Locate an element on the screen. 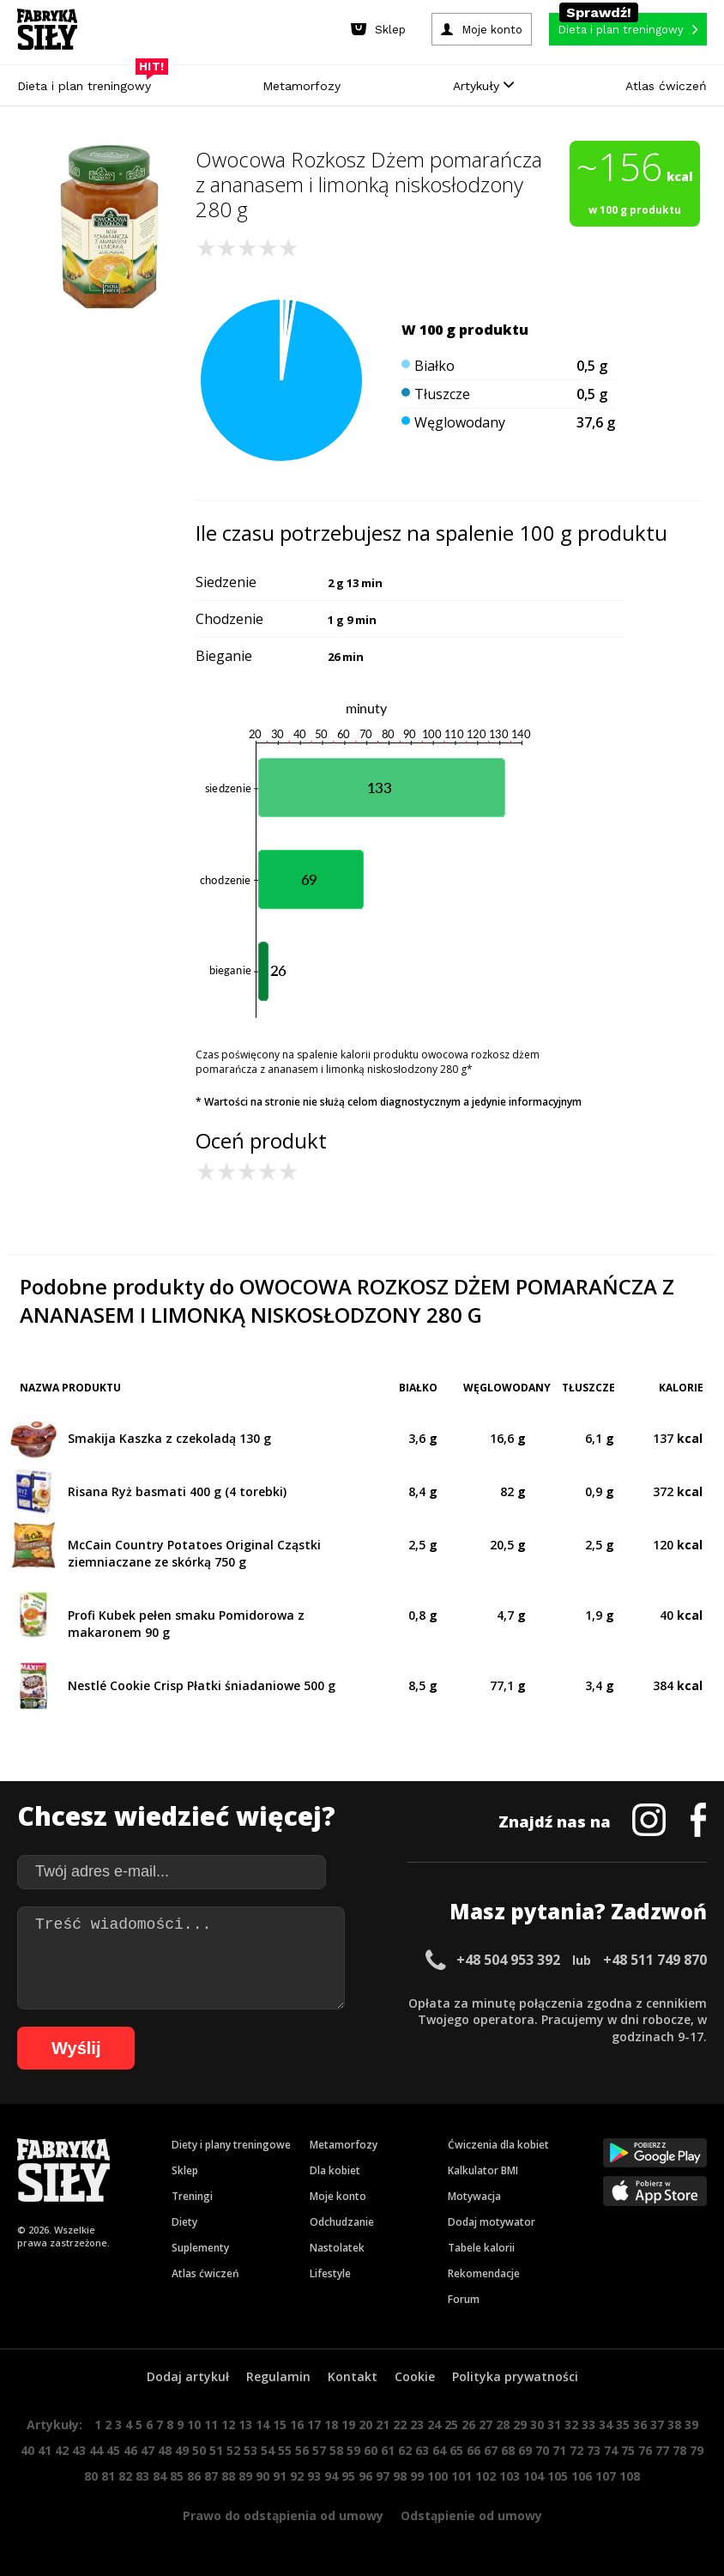 This screenshot has height=2576, width=724. 92 is located at coordinates (297, 2476).